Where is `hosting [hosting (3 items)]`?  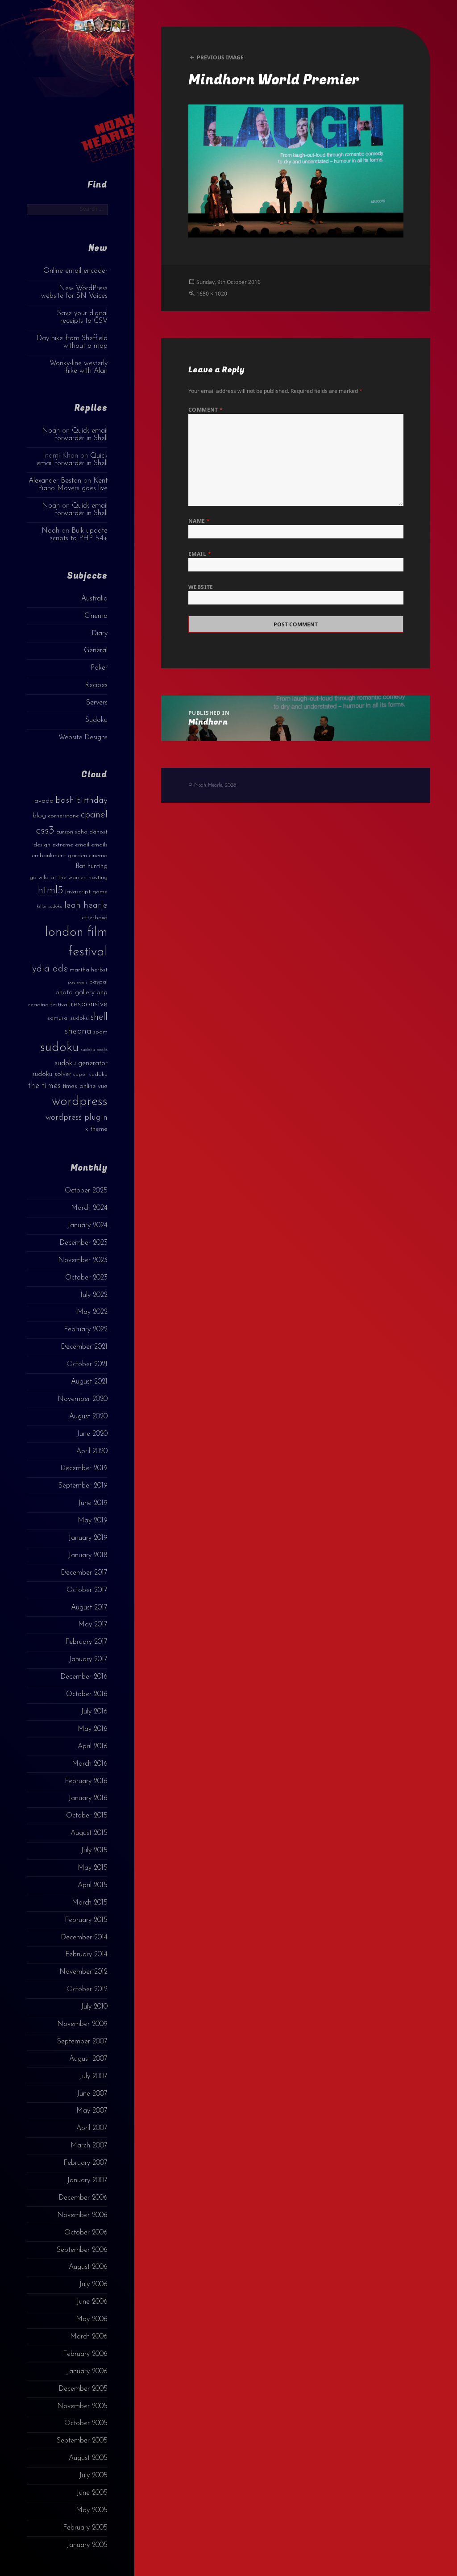
hosting [hosting (3 items)] is located at coordinates (98, 877).